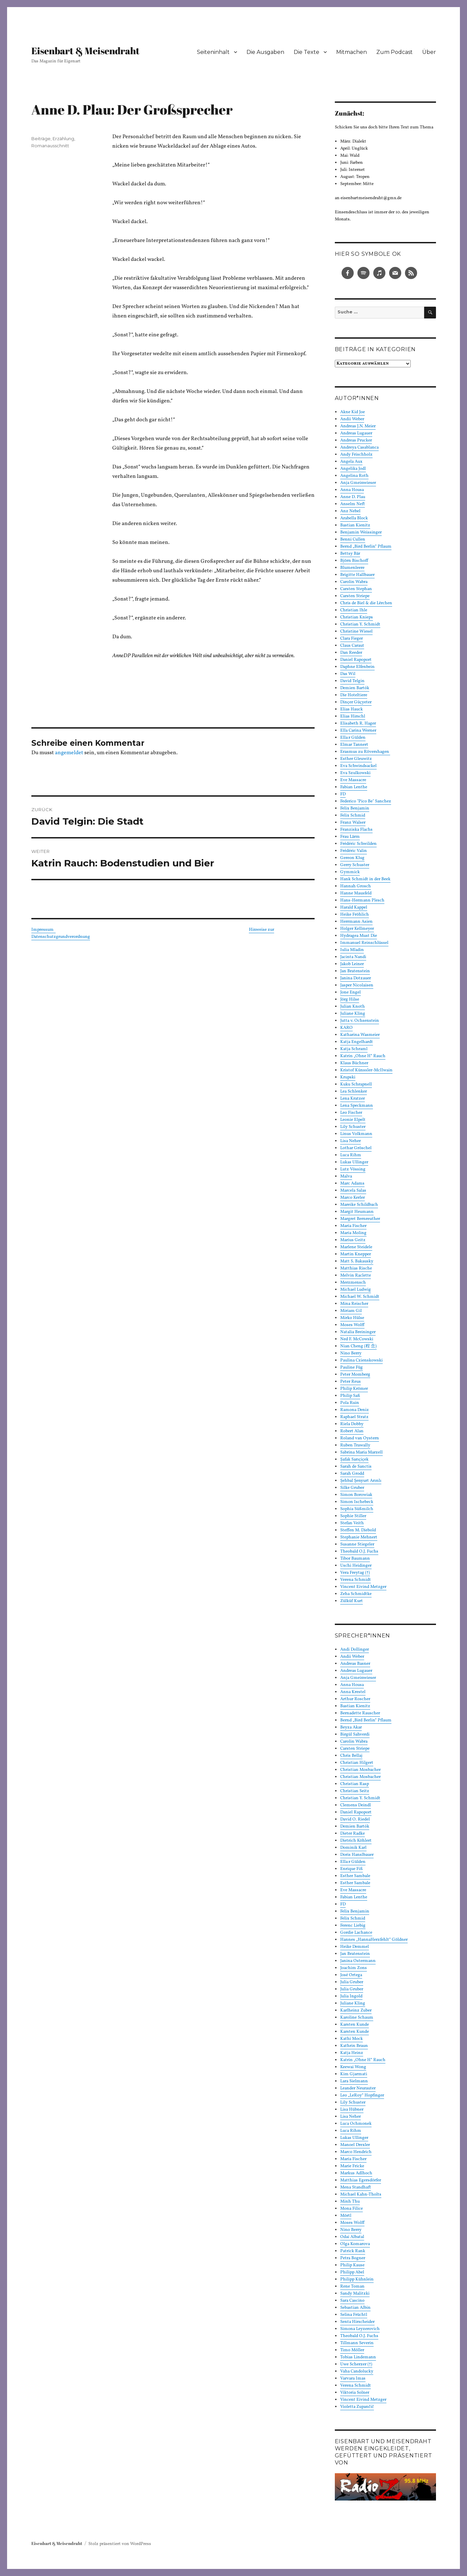 This screenshot has height=2576, width=467. What do you see at coordinates (354, 808) in the screenshot?
I see `Felix Benjamin` at bounding box center [354, 808].